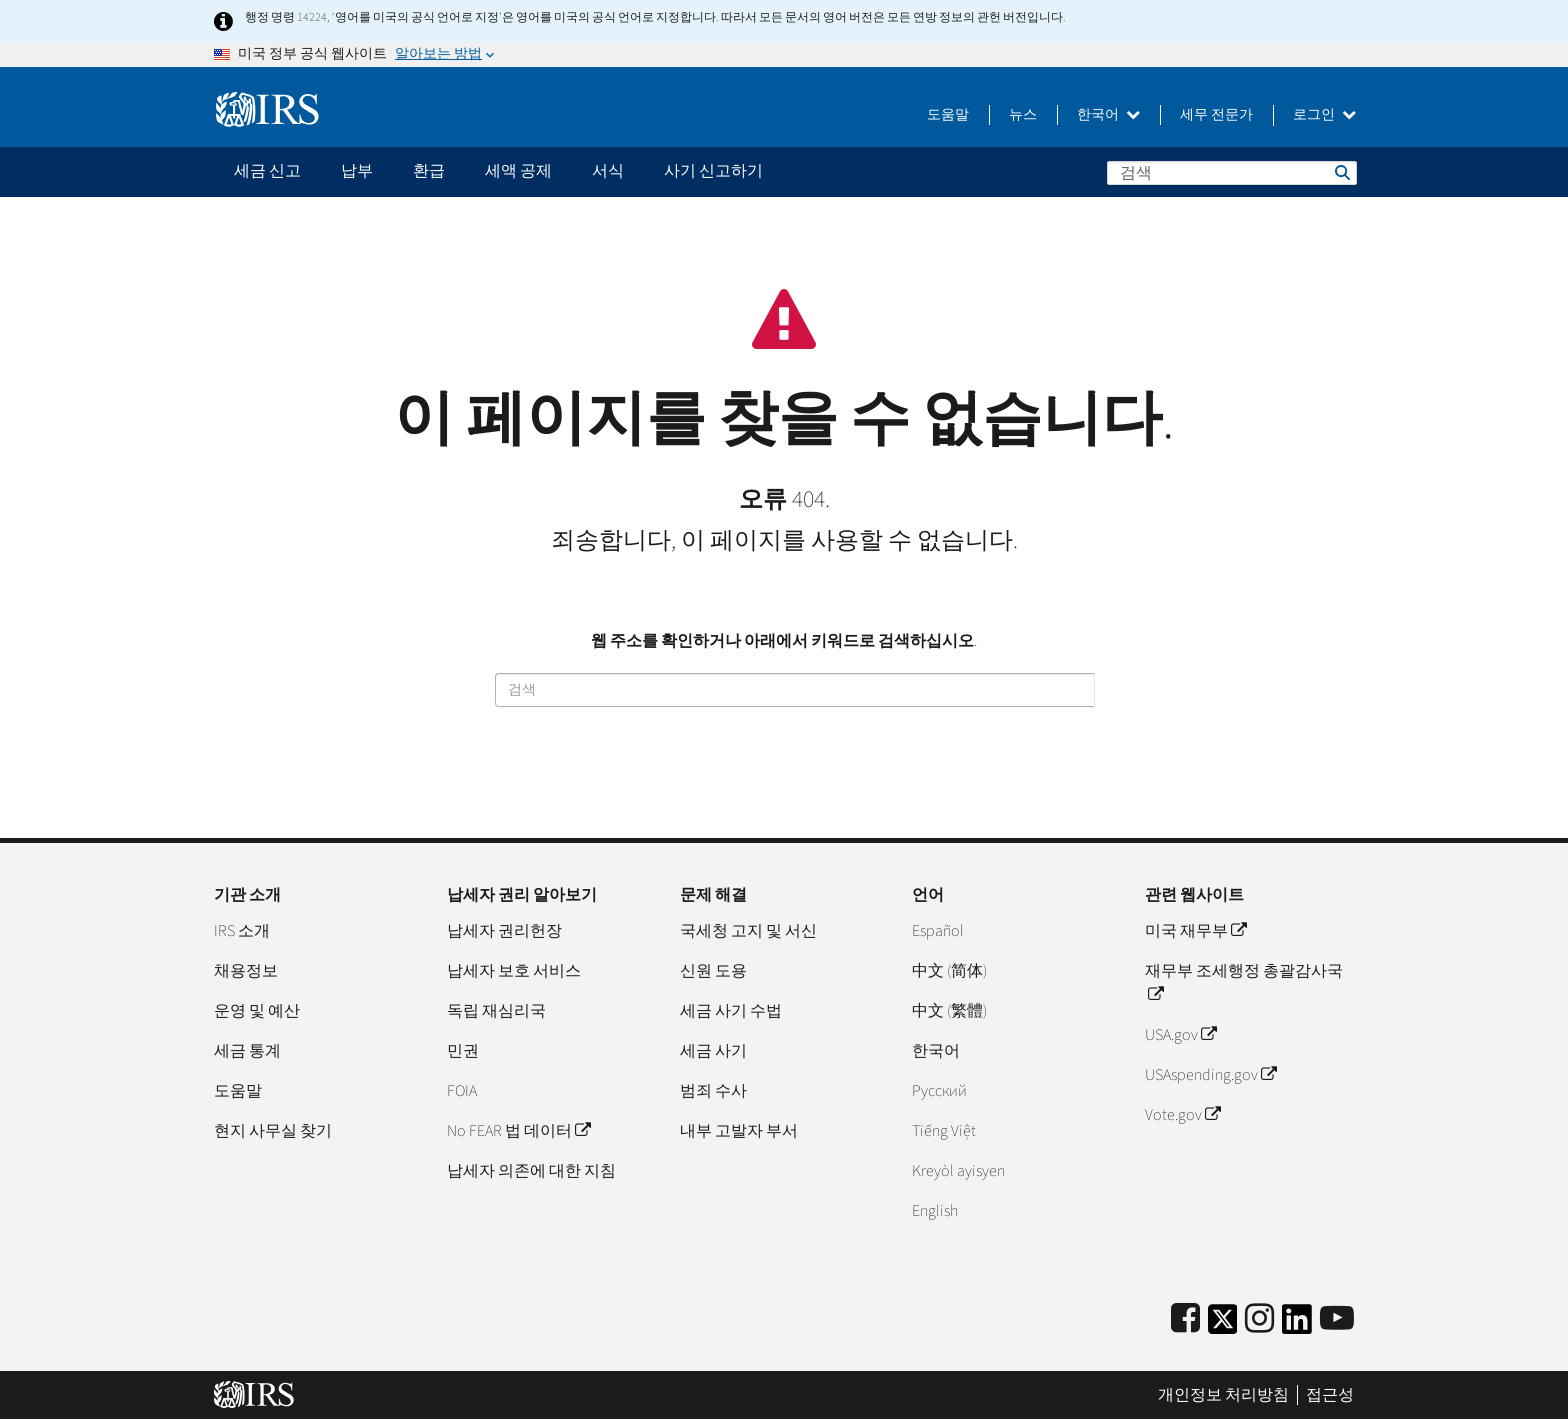  I want to click on 서식 [application], so click(608, 171).